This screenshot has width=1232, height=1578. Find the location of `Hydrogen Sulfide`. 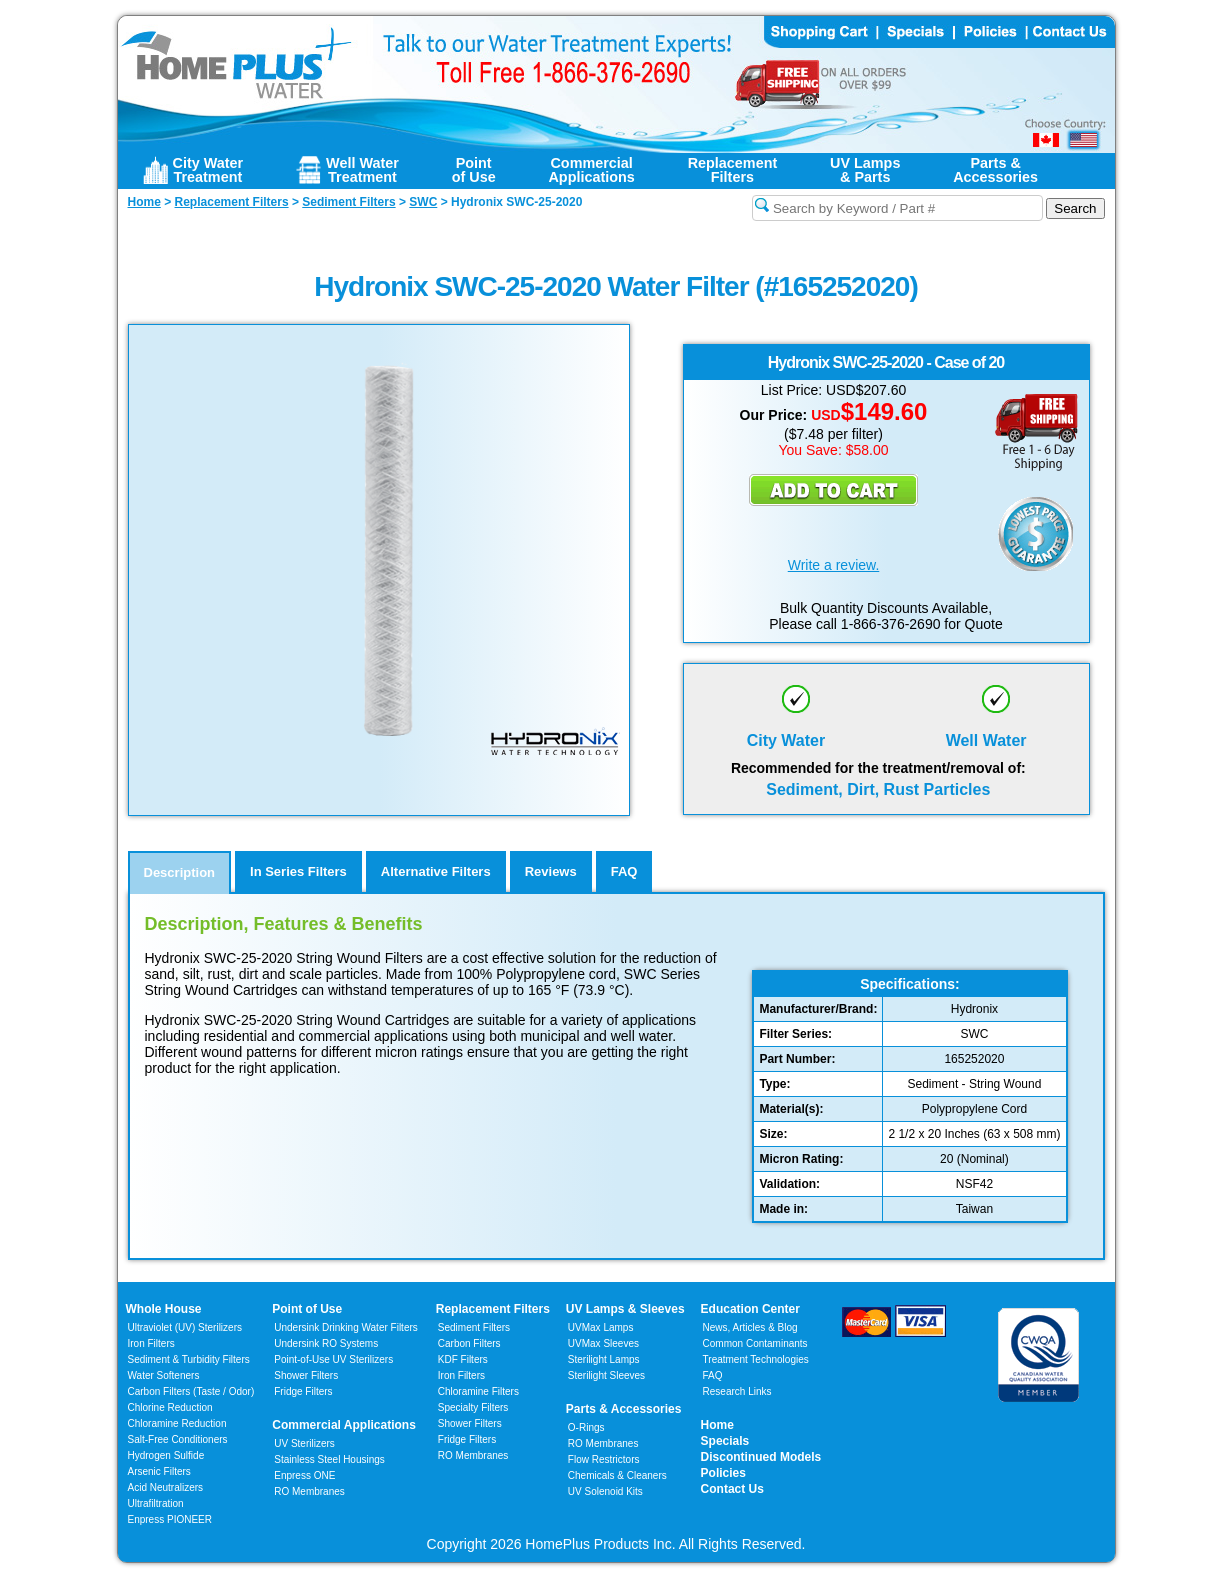

Hydrogen Sulfide is located at coordinates (166, 1455).